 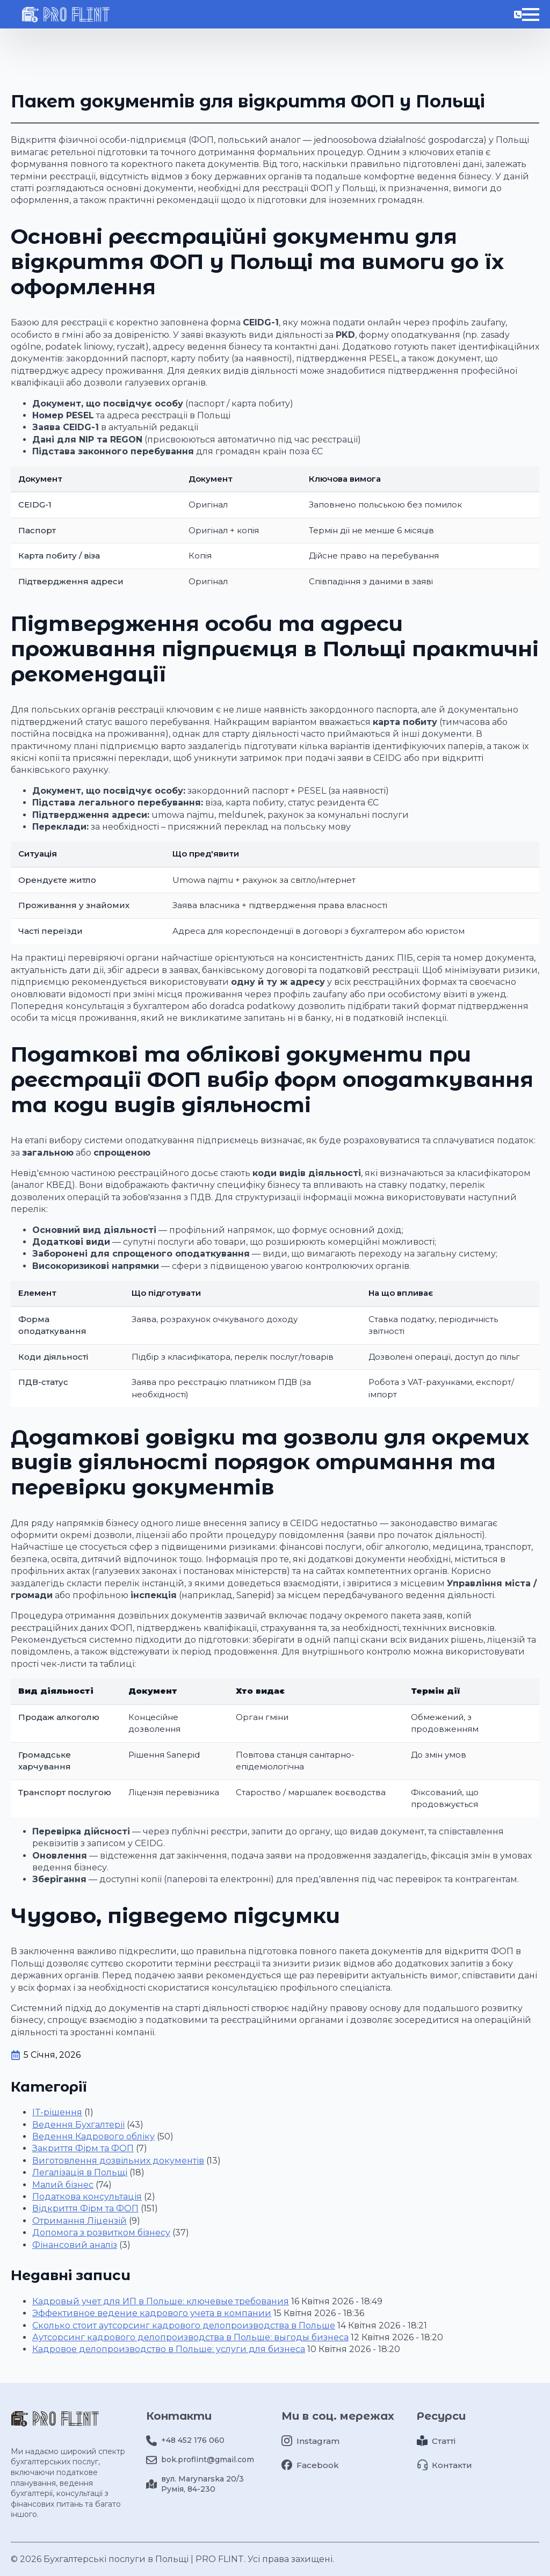 What do you see at coordinates (160, 2301) in the screenshot?
I see `Кадровый учет для ИП в Польше: ключевые требования` at bounding box center [160, 2301].